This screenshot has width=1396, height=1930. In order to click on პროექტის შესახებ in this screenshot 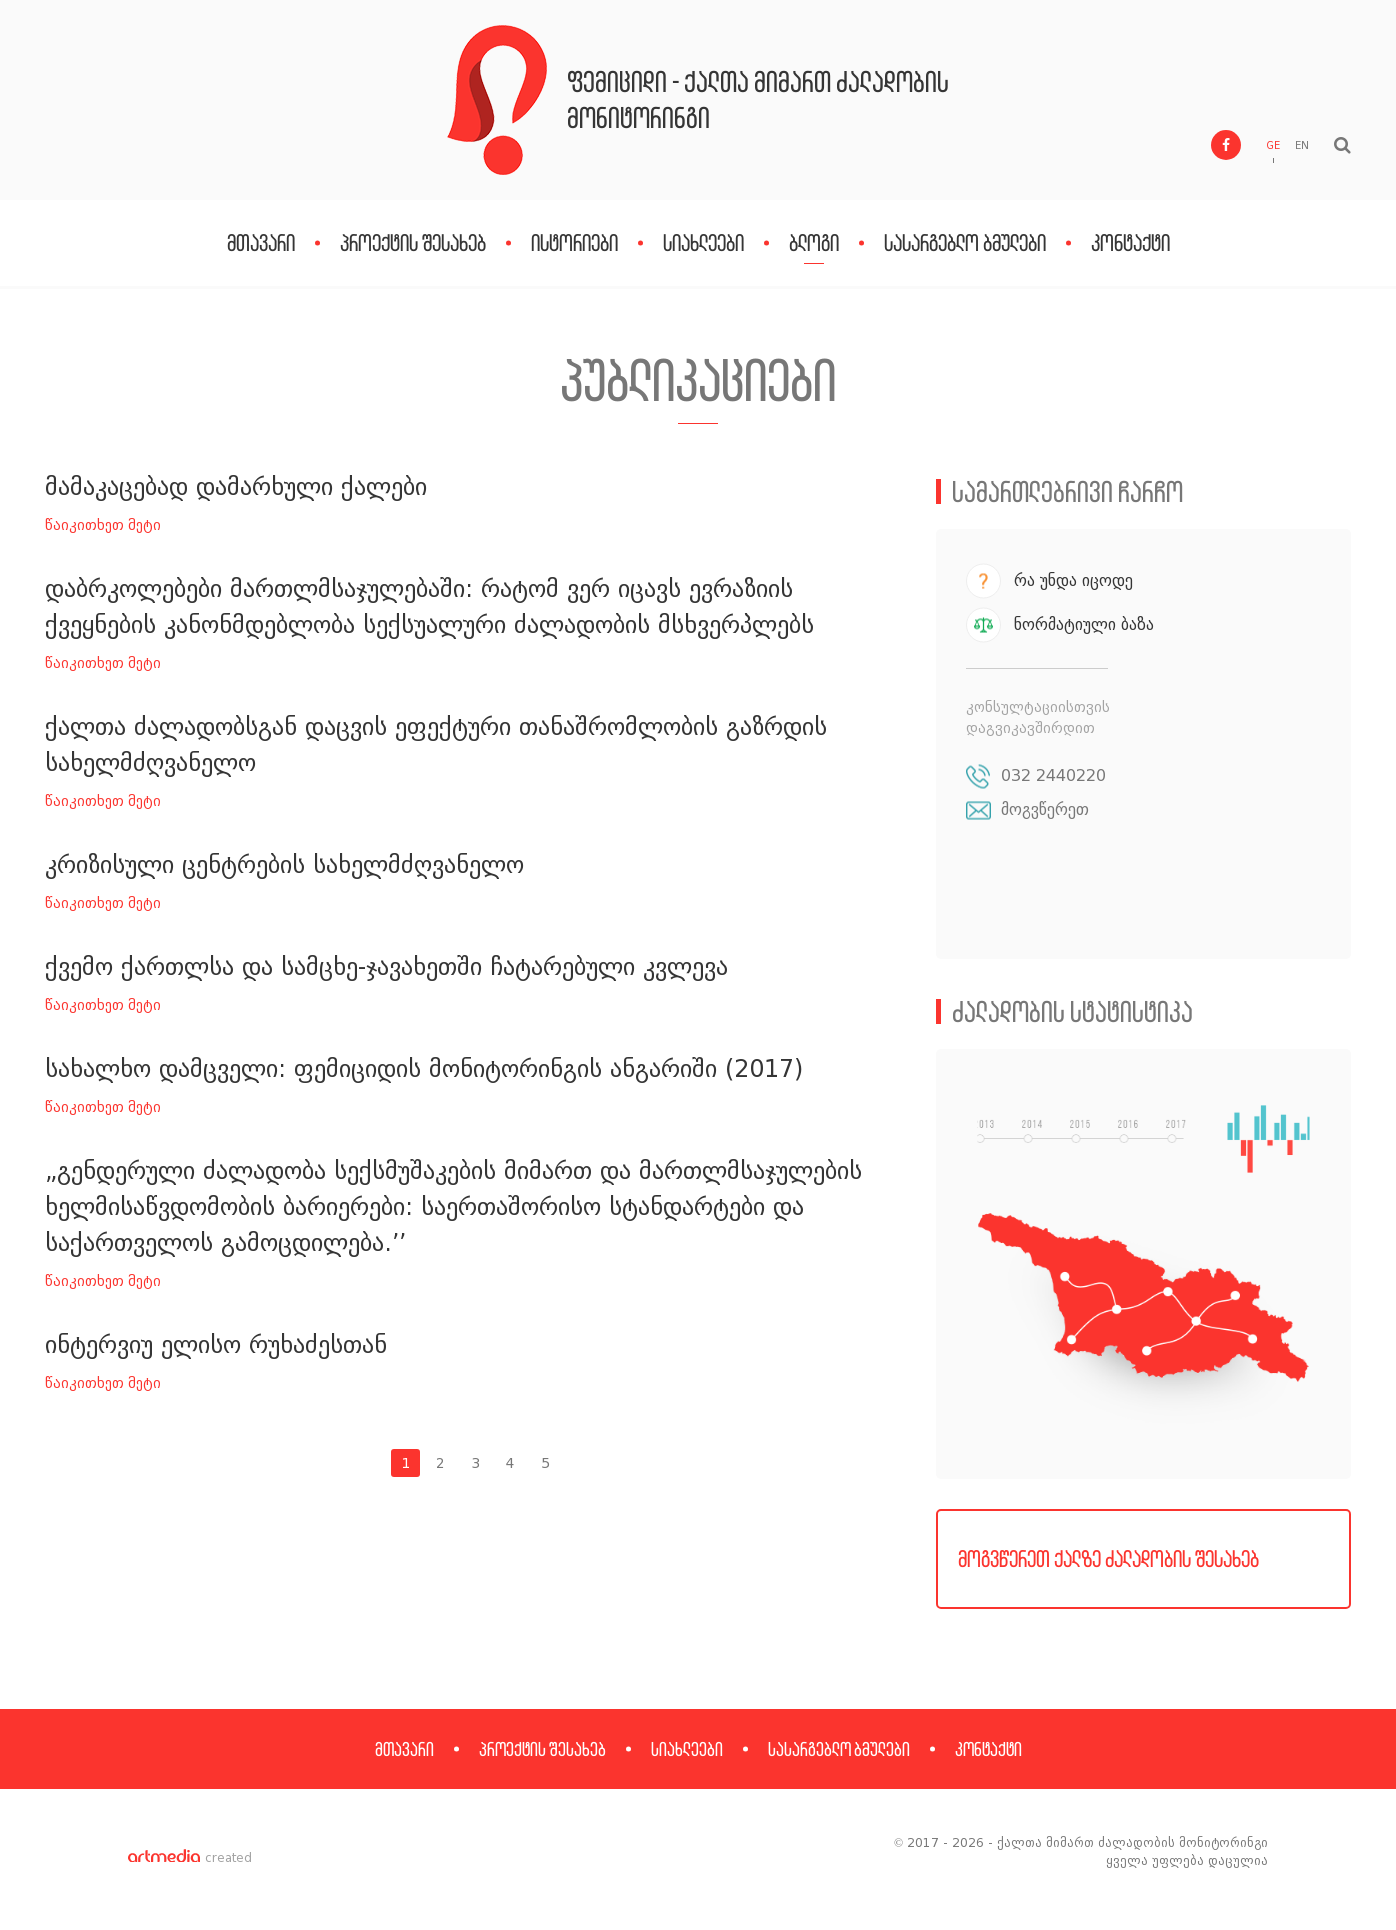, I will do `click(413, 242)`.